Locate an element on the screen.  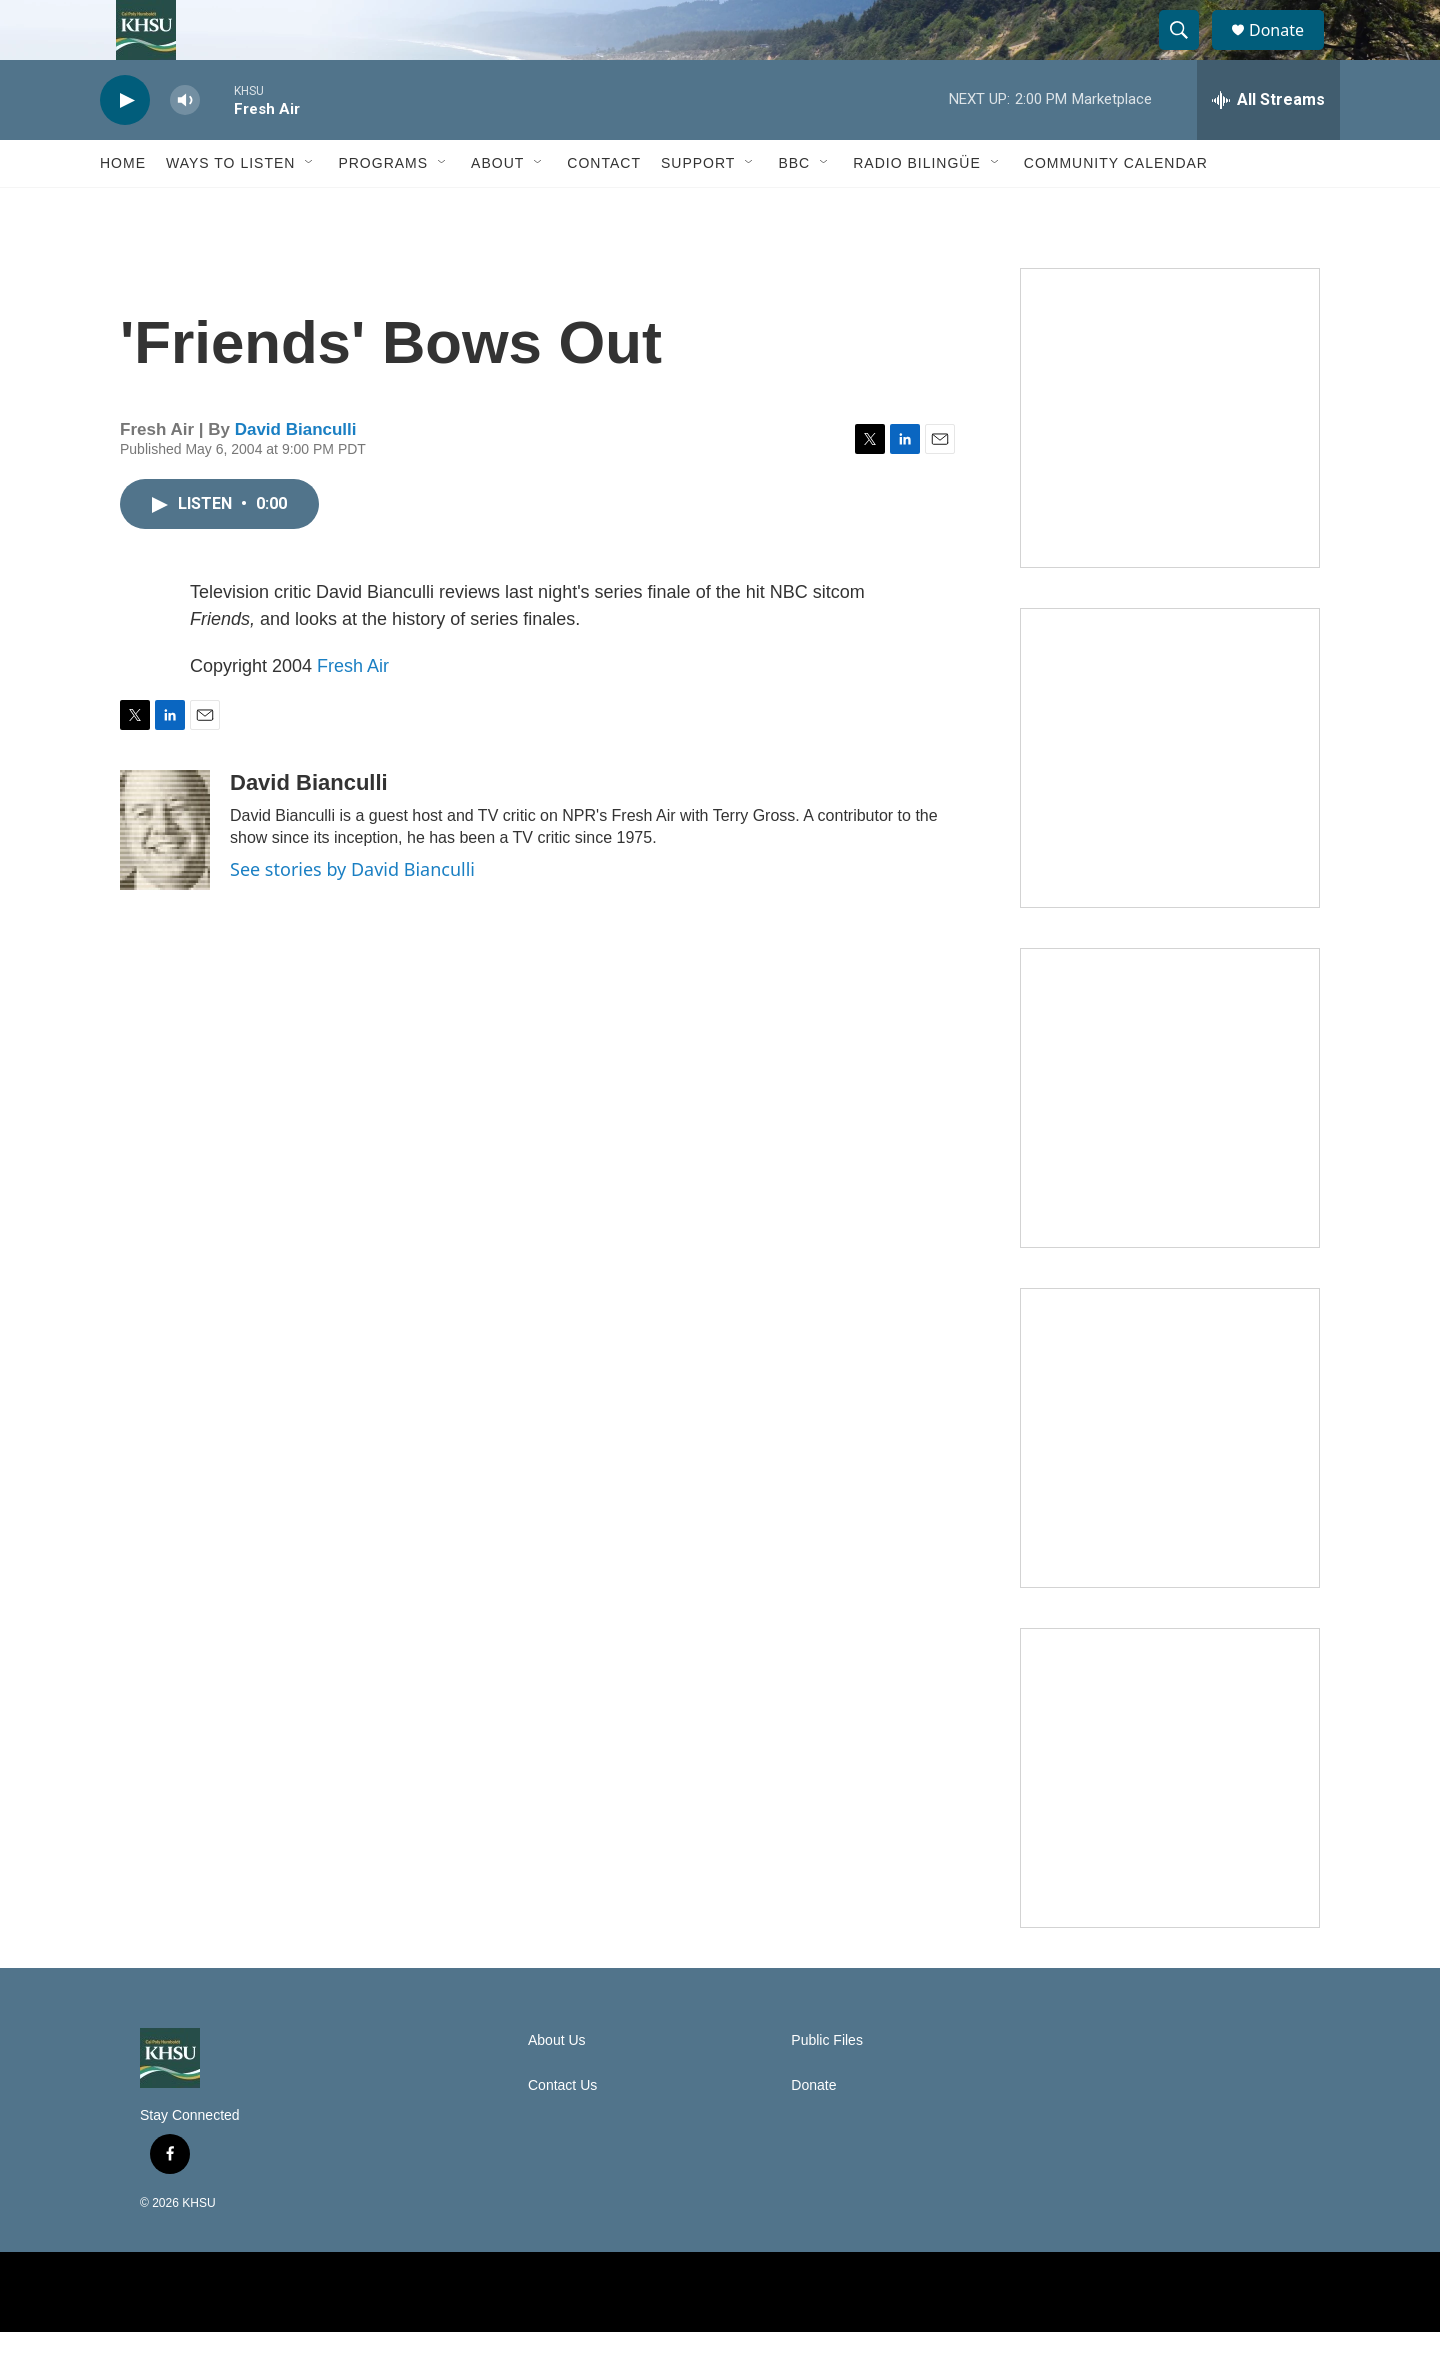
[Heard in Humboldt] is located at coordinates (1170, 1483).